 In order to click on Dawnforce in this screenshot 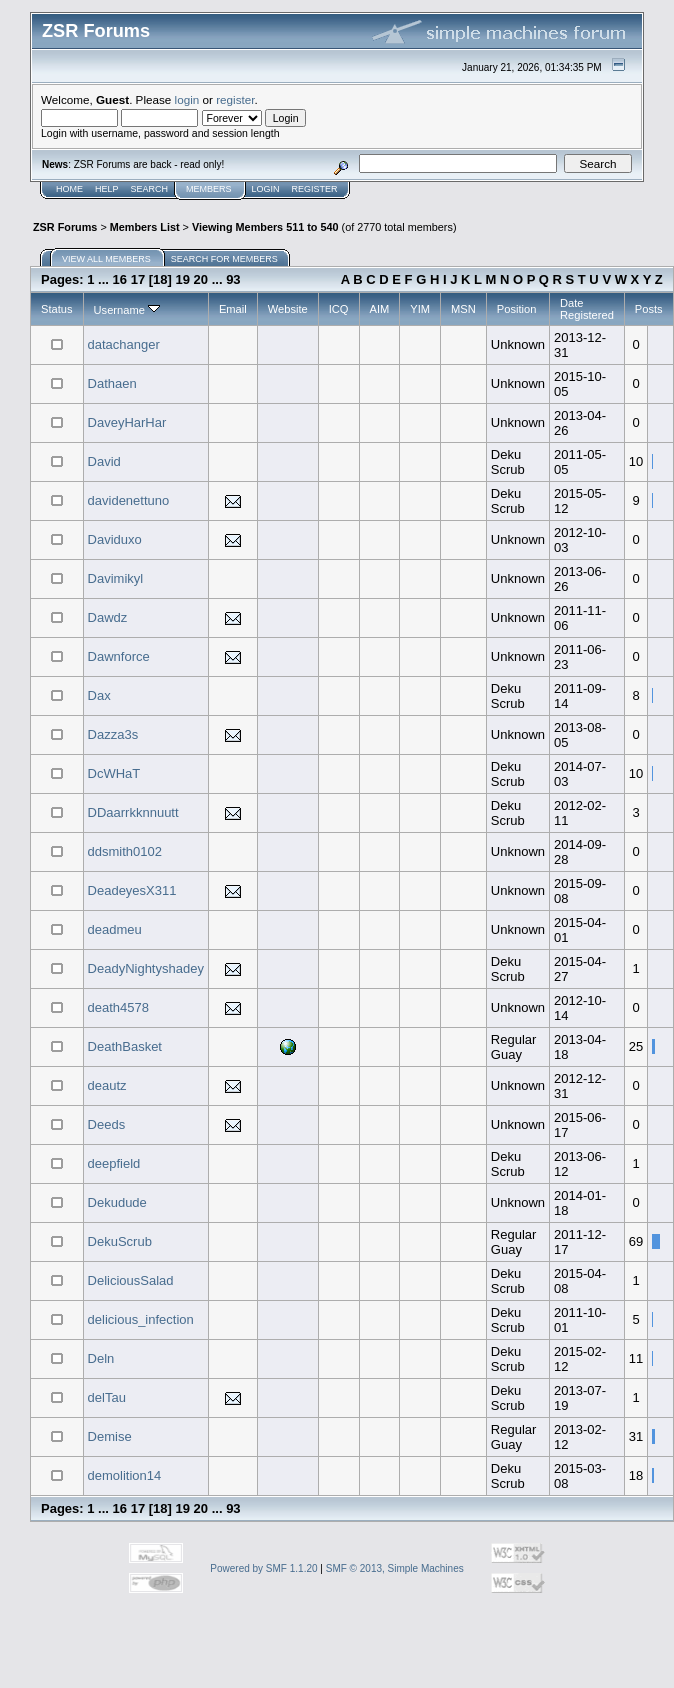, I will do `click(119, 656)`.